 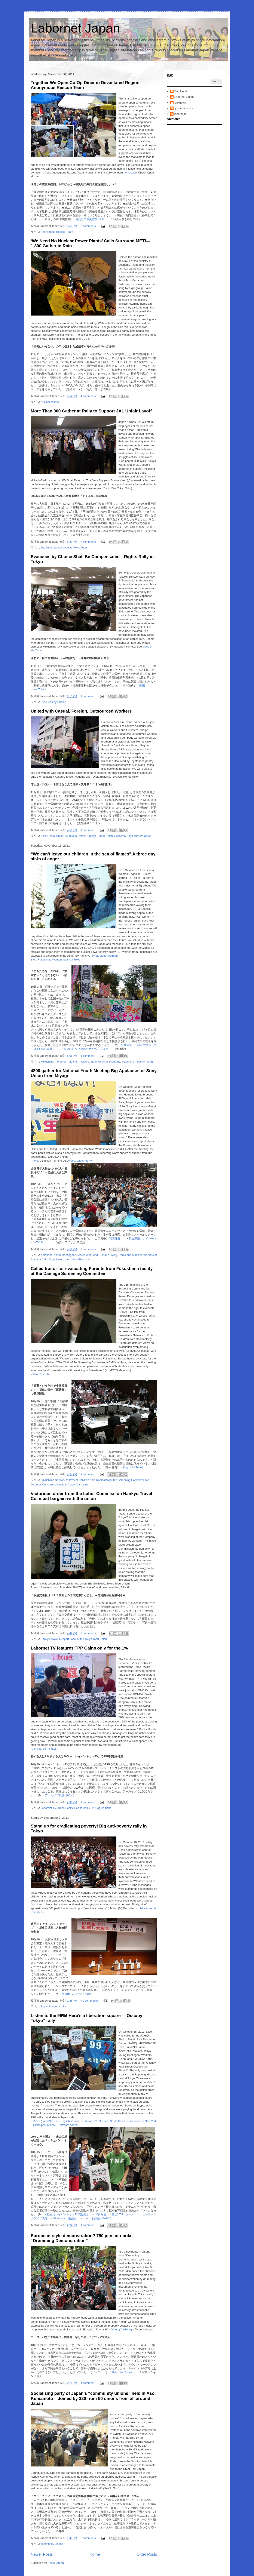 What do you see at coordinates (180, 102) in the screenshot?
I see `Unknown` at bounding box center [180, 102].